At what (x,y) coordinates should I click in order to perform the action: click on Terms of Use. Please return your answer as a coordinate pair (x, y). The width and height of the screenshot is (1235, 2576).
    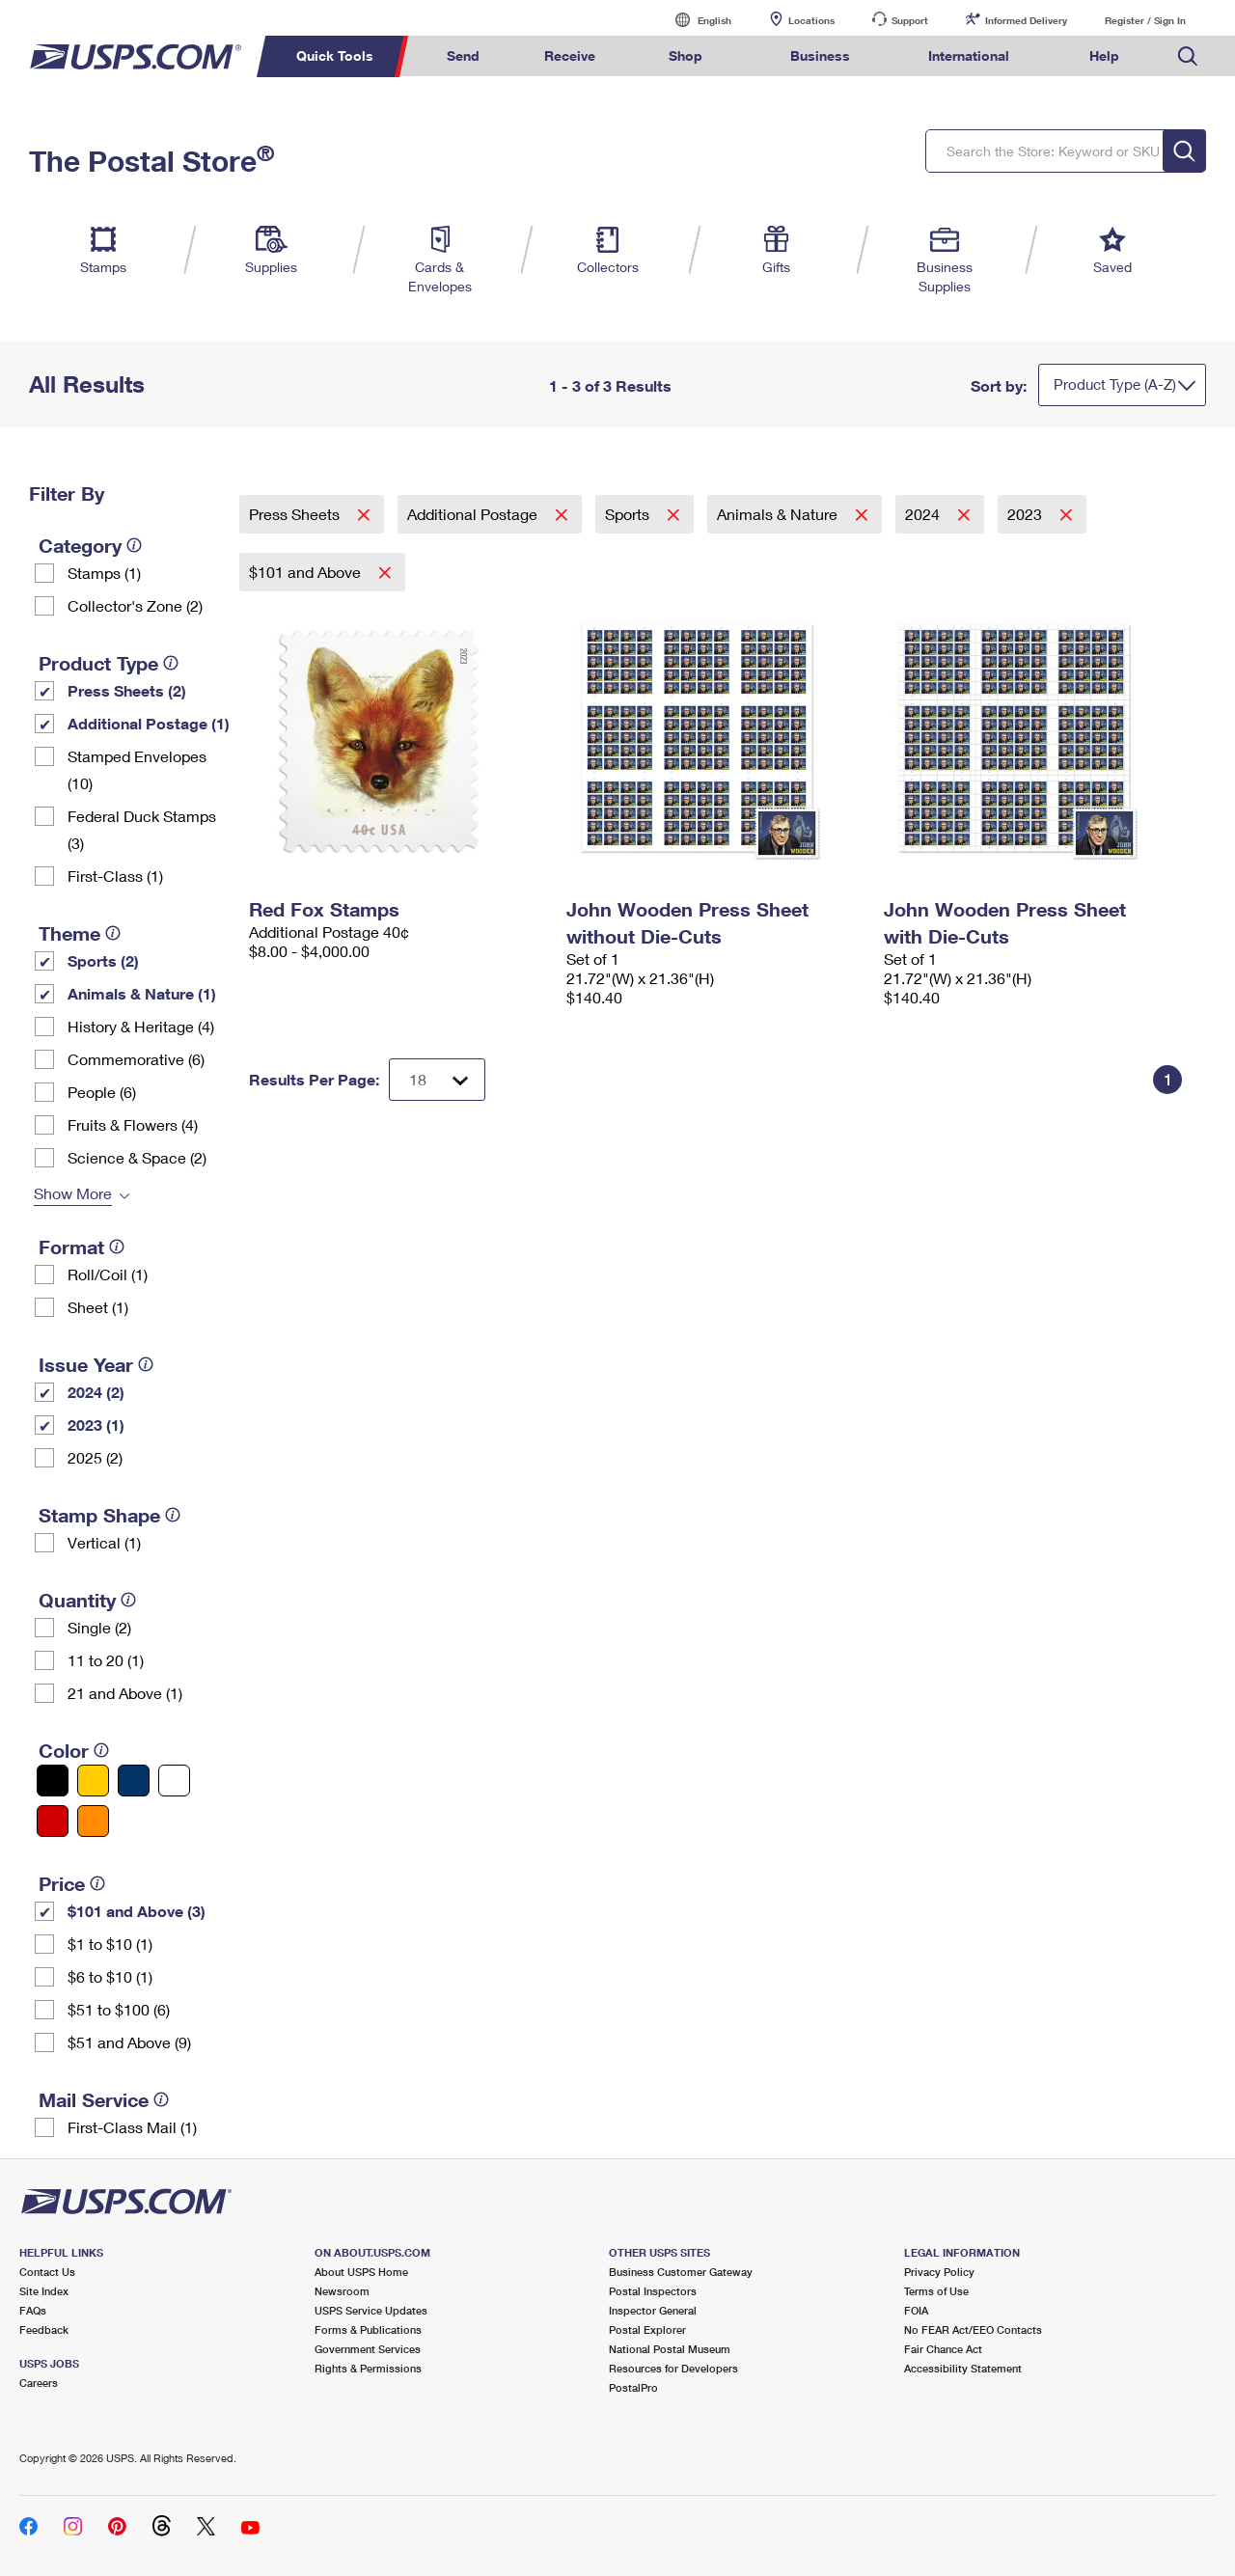
    Looking at the image, I should click on (936, 2291).